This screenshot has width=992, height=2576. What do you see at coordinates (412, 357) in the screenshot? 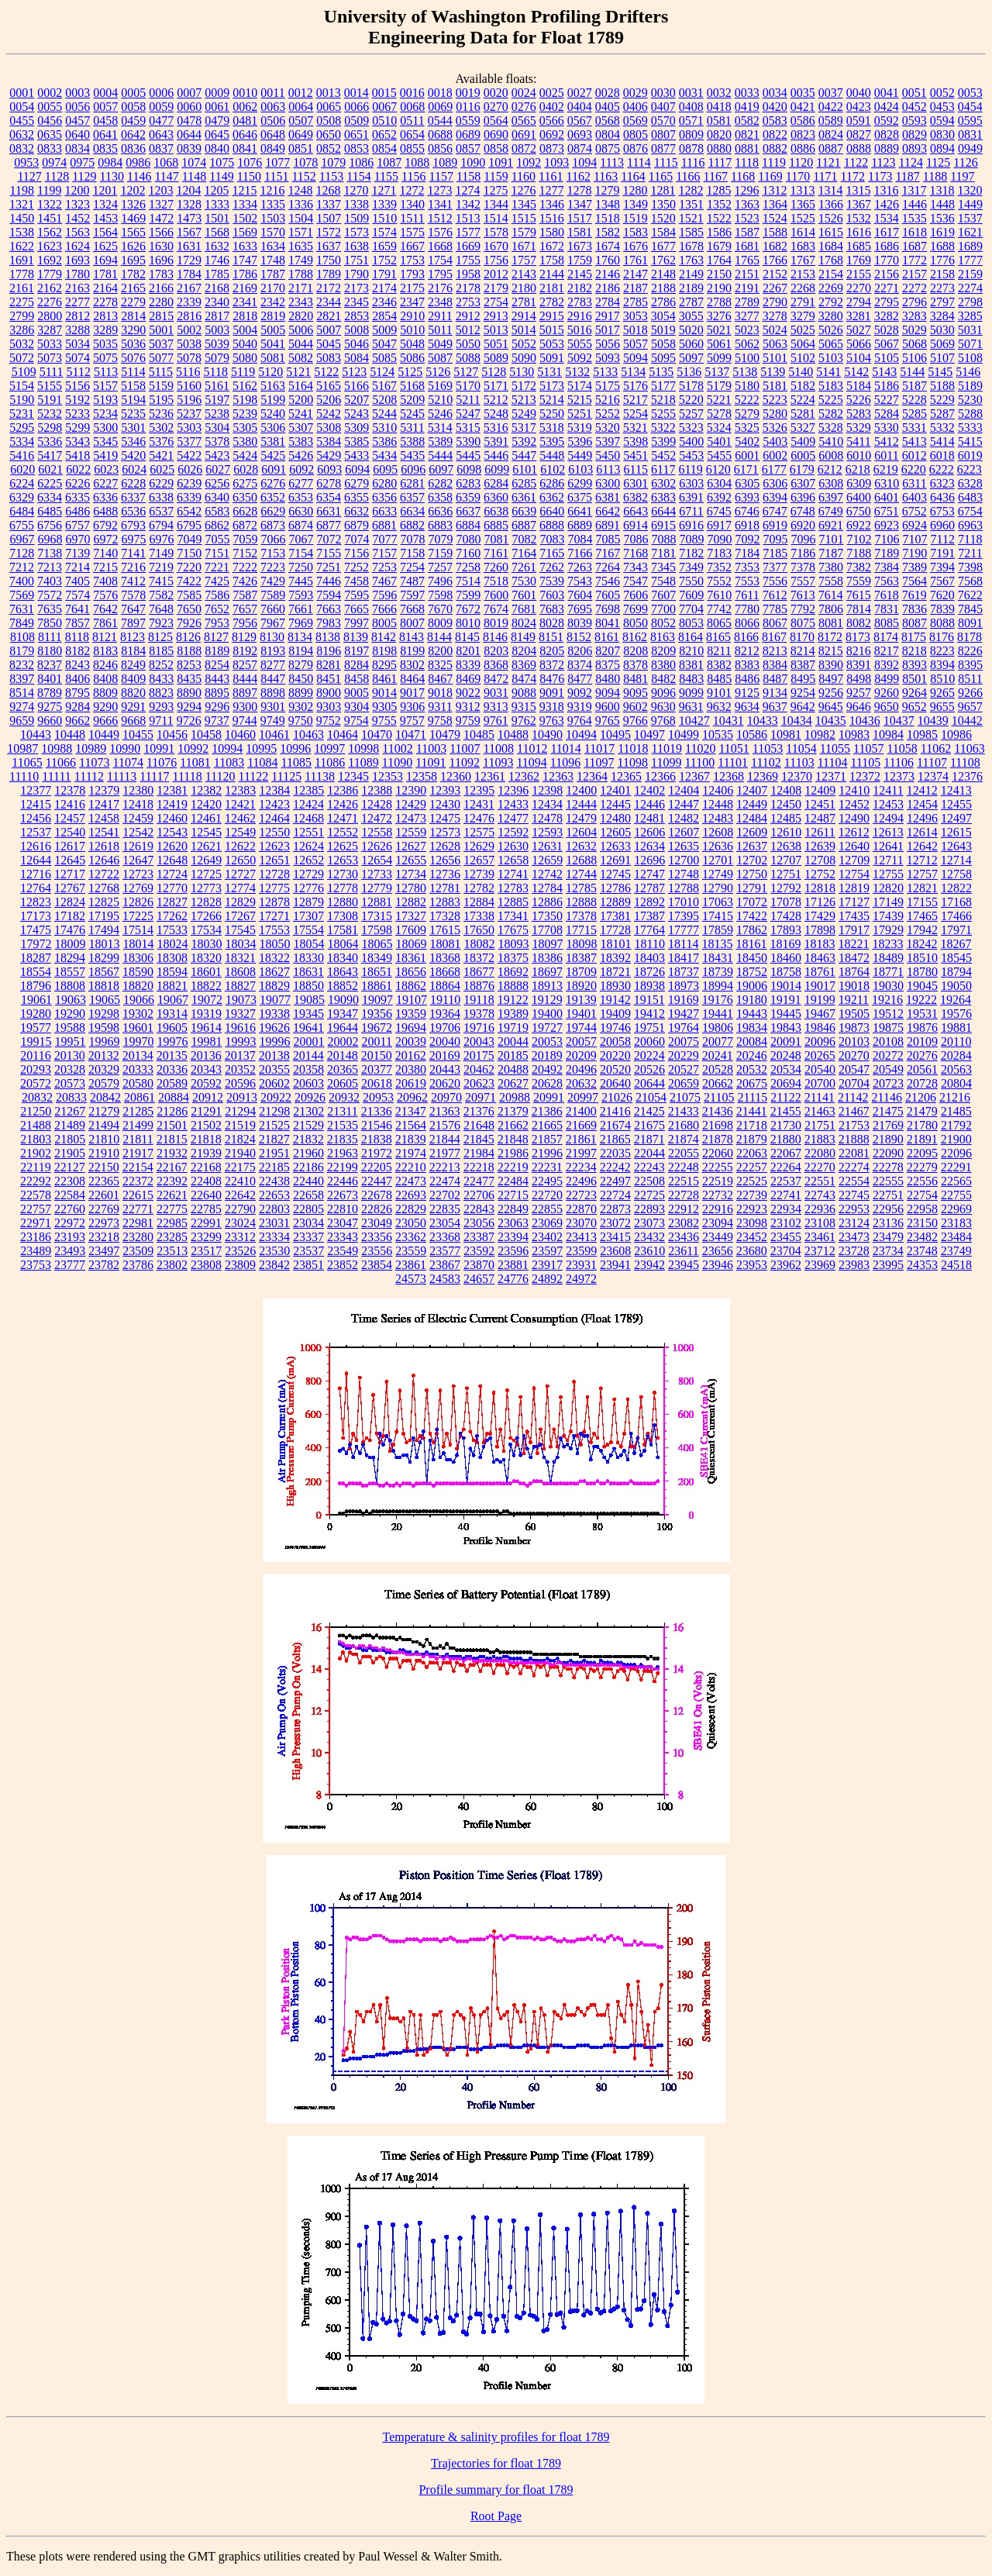
I see `5086` at bounding box center [412, 357].